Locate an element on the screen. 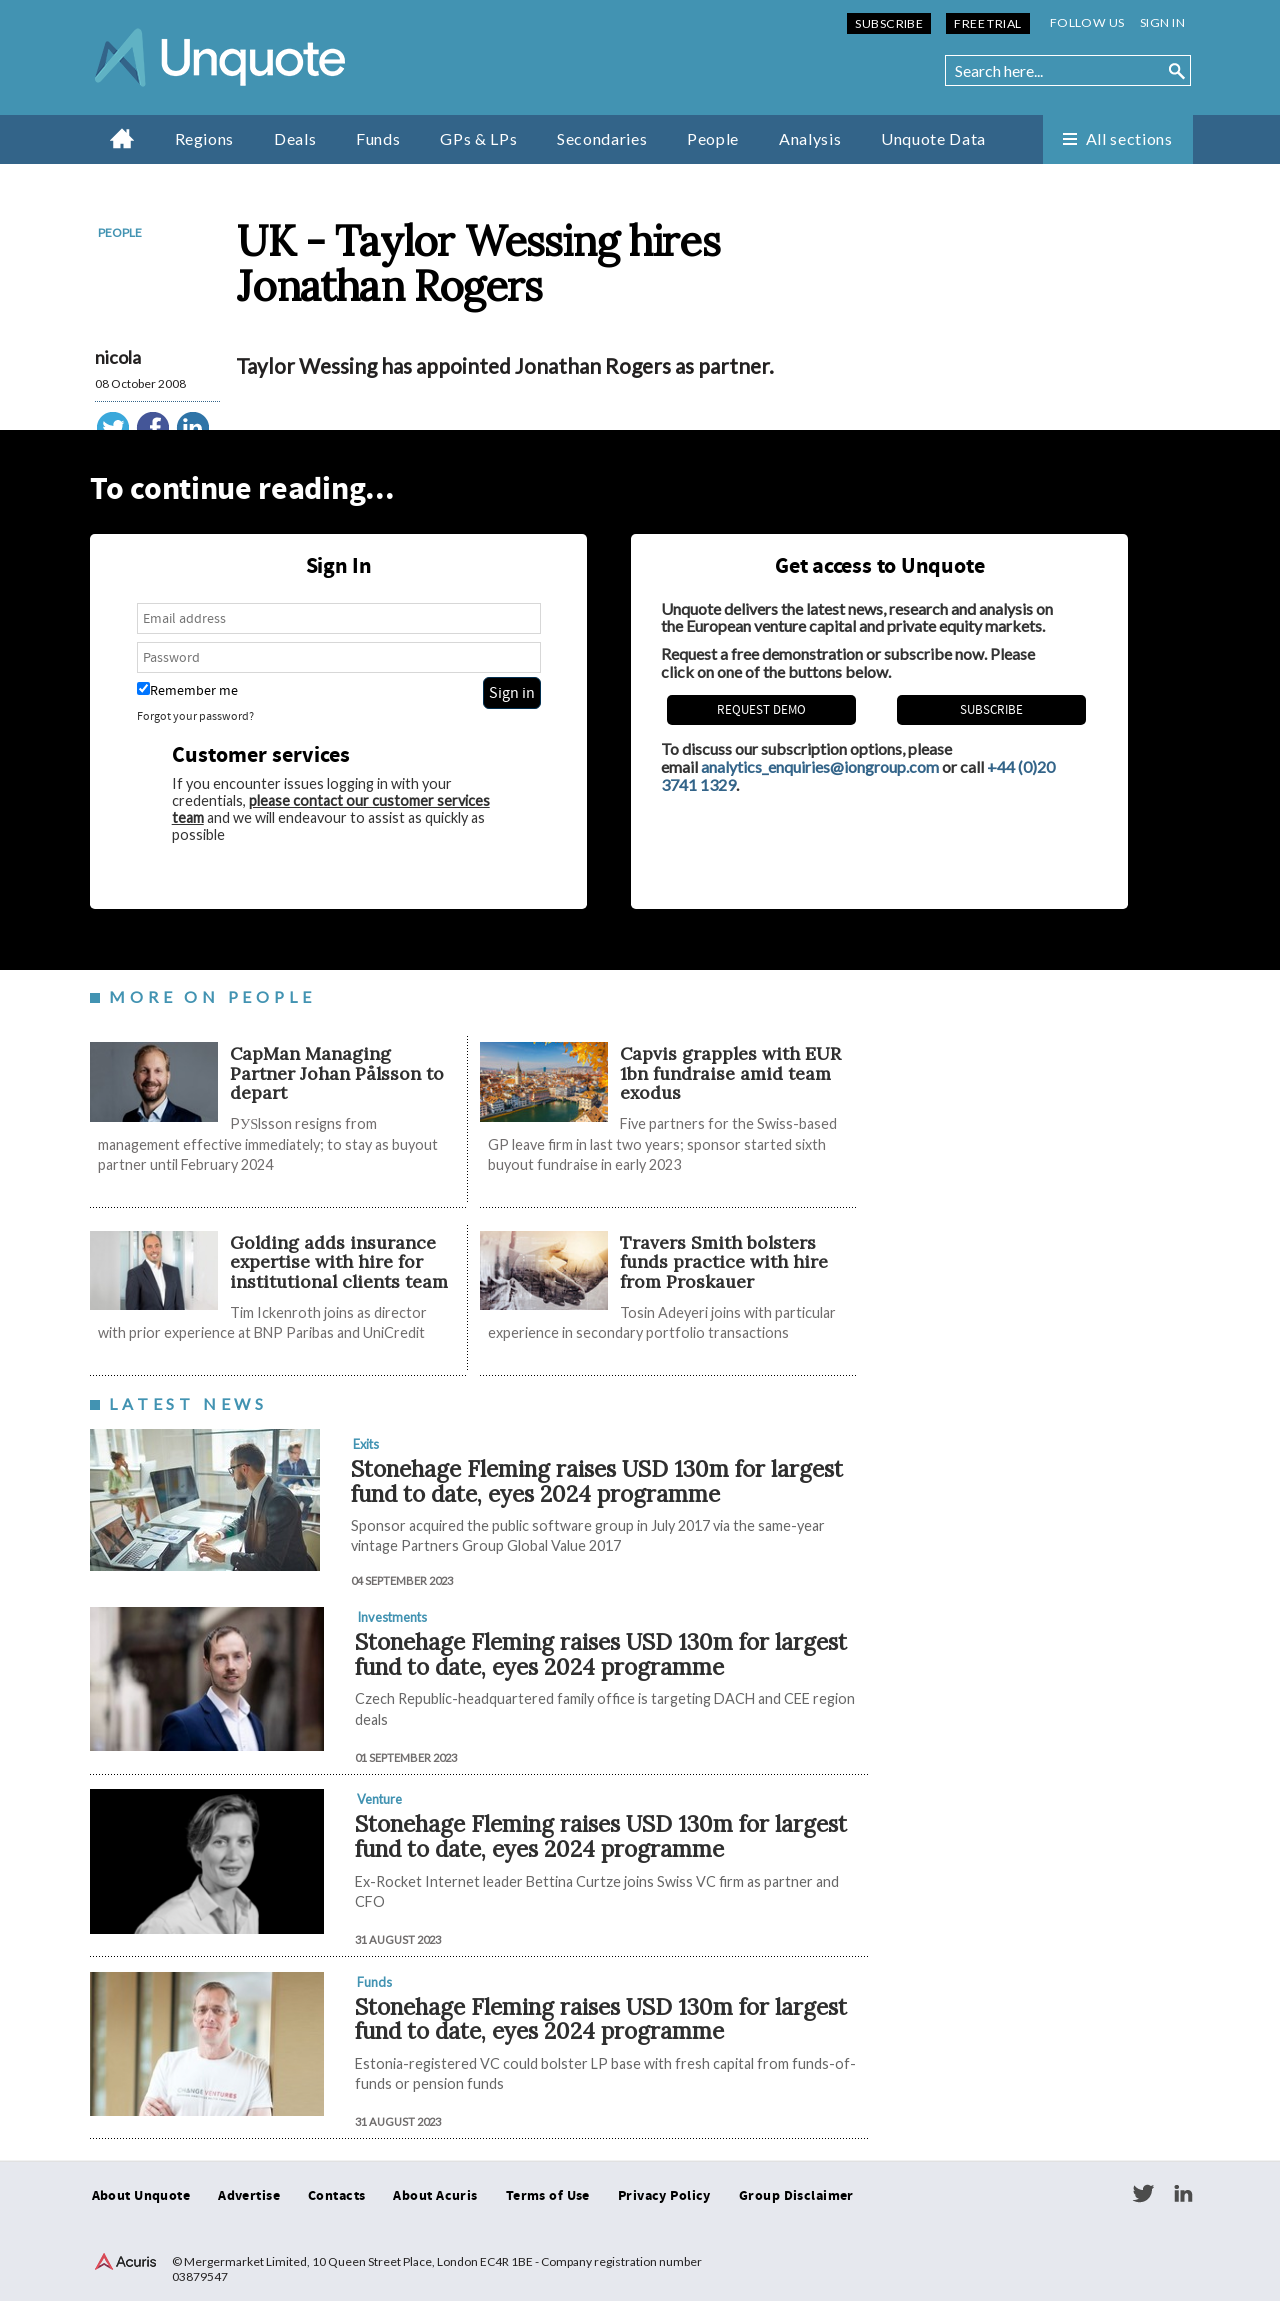 This screenshot has height=2301, width=1280. People is located at coordinates (713, 138).